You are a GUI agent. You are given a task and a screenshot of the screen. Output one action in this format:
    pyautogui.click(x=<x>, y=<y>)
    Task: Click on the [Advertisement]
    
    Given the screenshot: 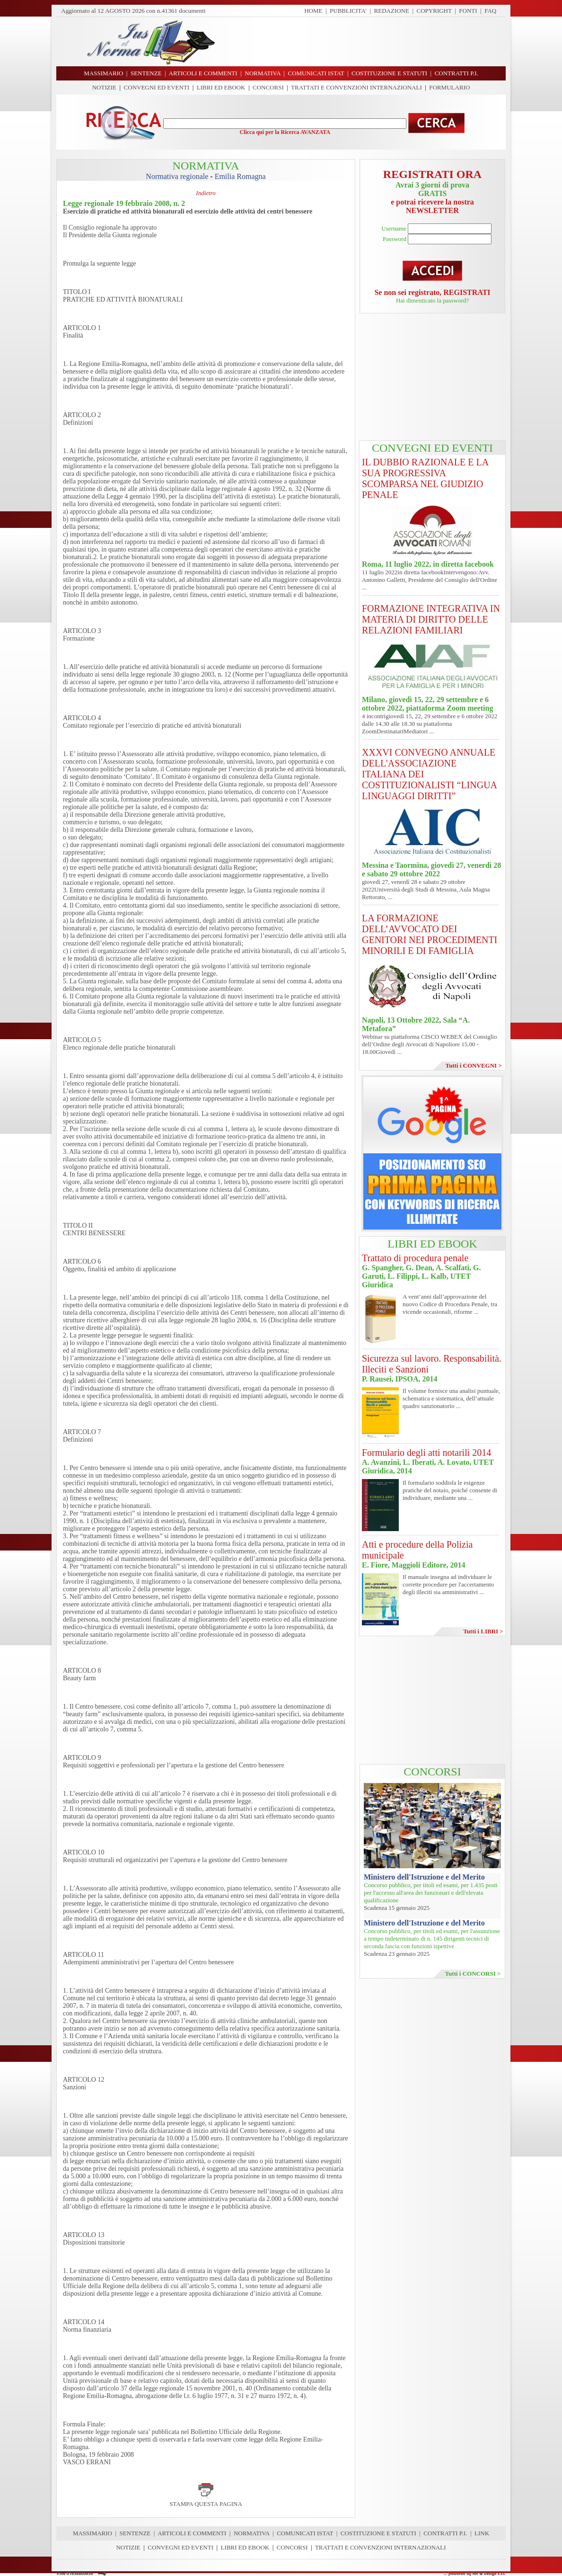 What is the action you would take?
    pyautogui.click(x=363, y=41)
    